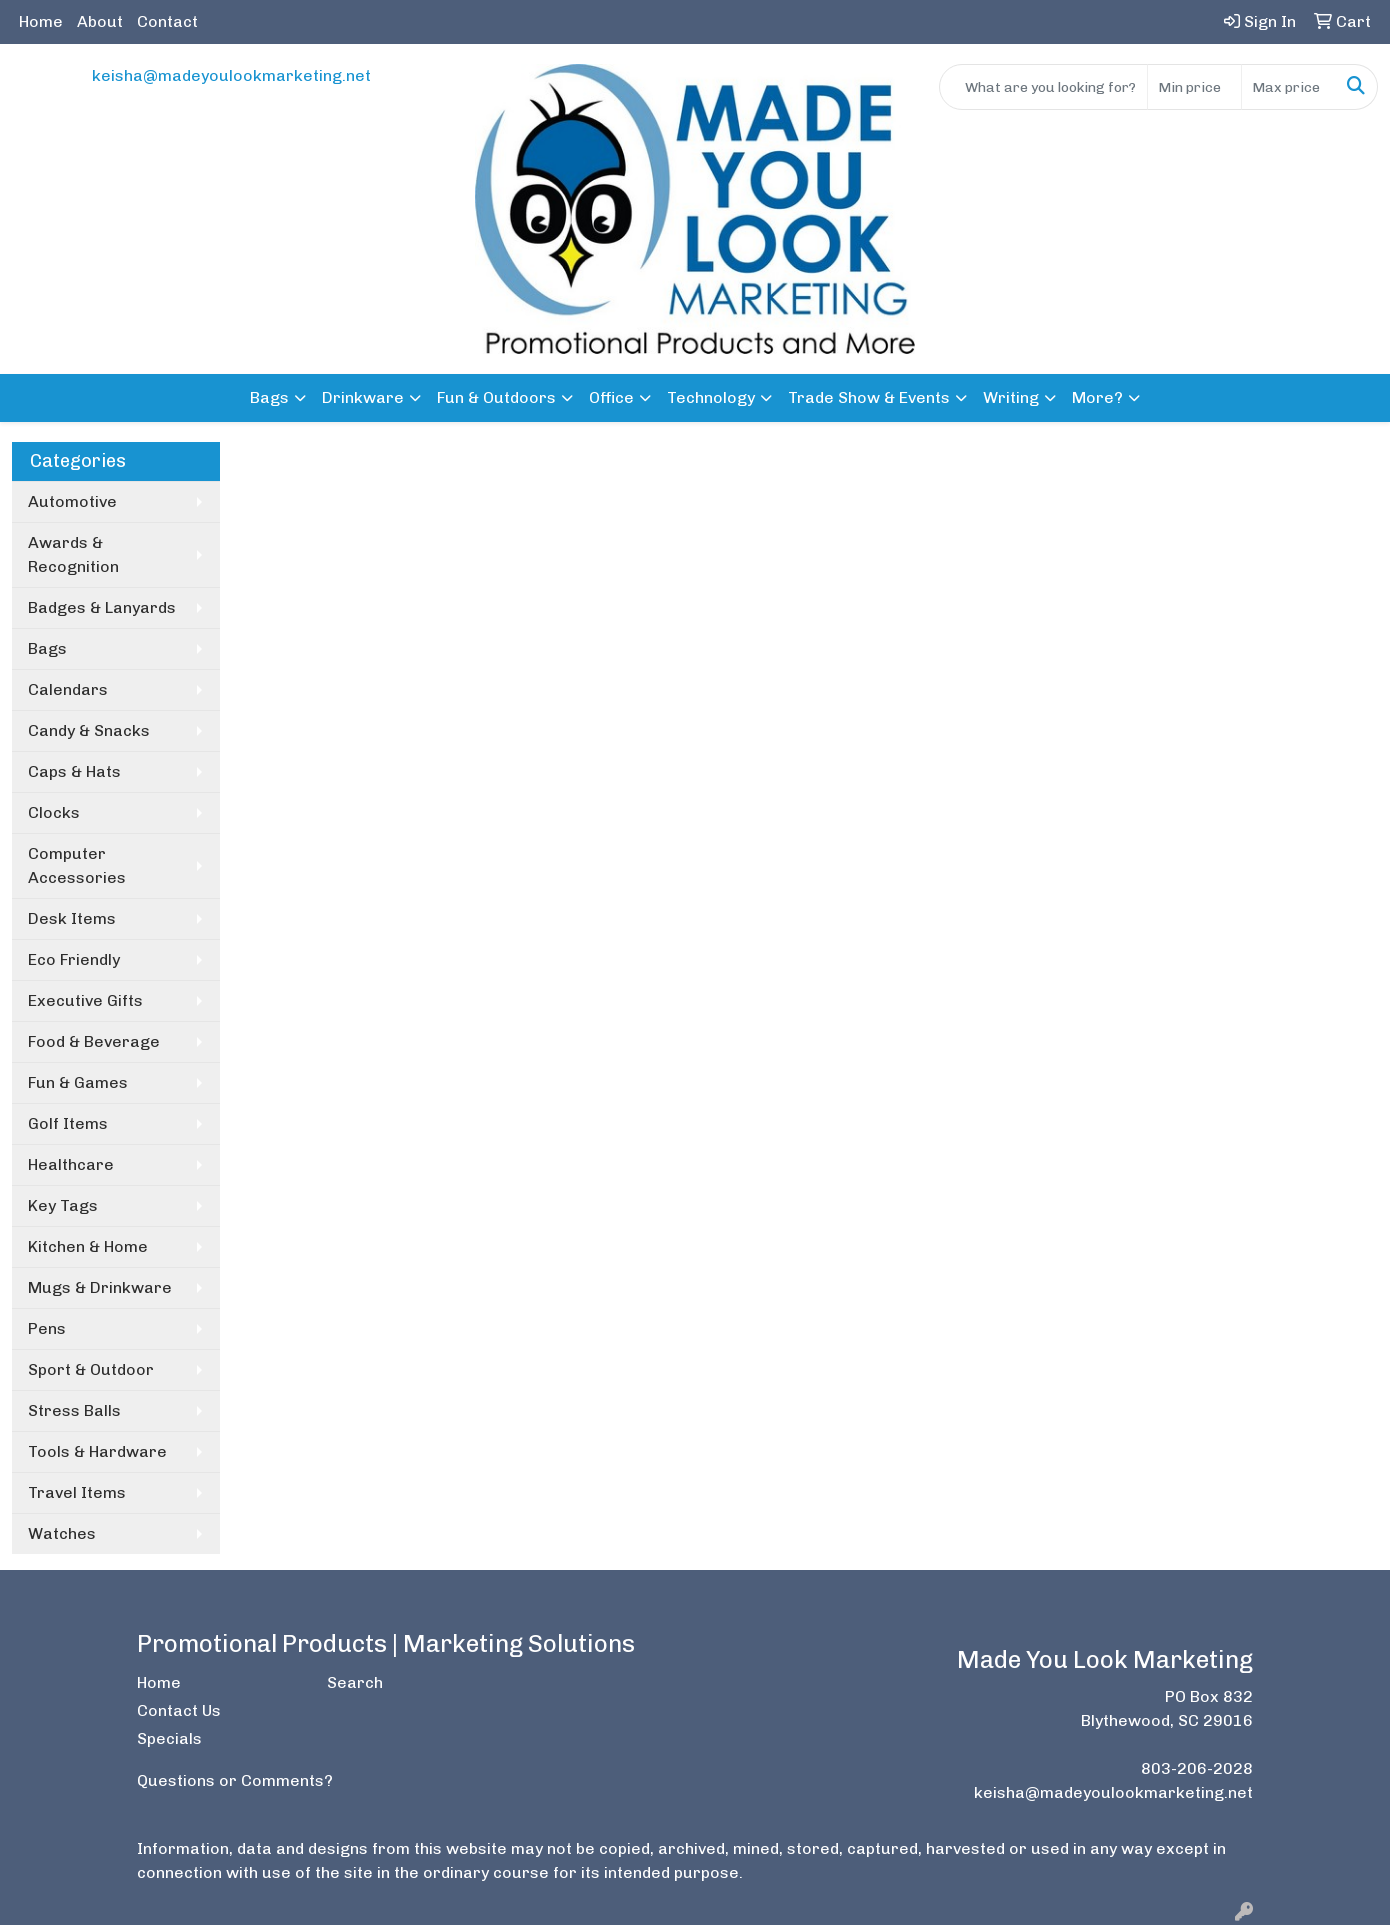 Image resolution: width=1390 pixels, height=1925 pixels. Describe the element at coordinates (73, 554) in the screenshot. I see `Awards & Recognition` at that location.